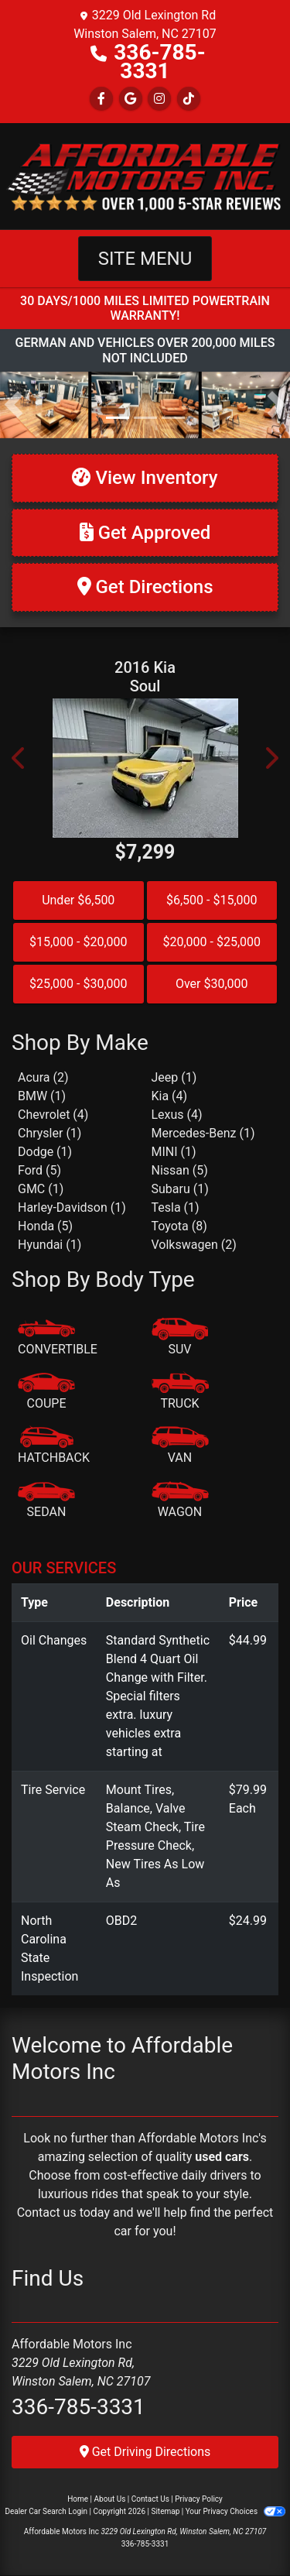 This screenshot has width=290, height=2576. Describe the element at coordinates (176, 1207) in the screenshot. I see `Tesla (1) [Teslas for sale in Winston Salem, NC]` at that location.